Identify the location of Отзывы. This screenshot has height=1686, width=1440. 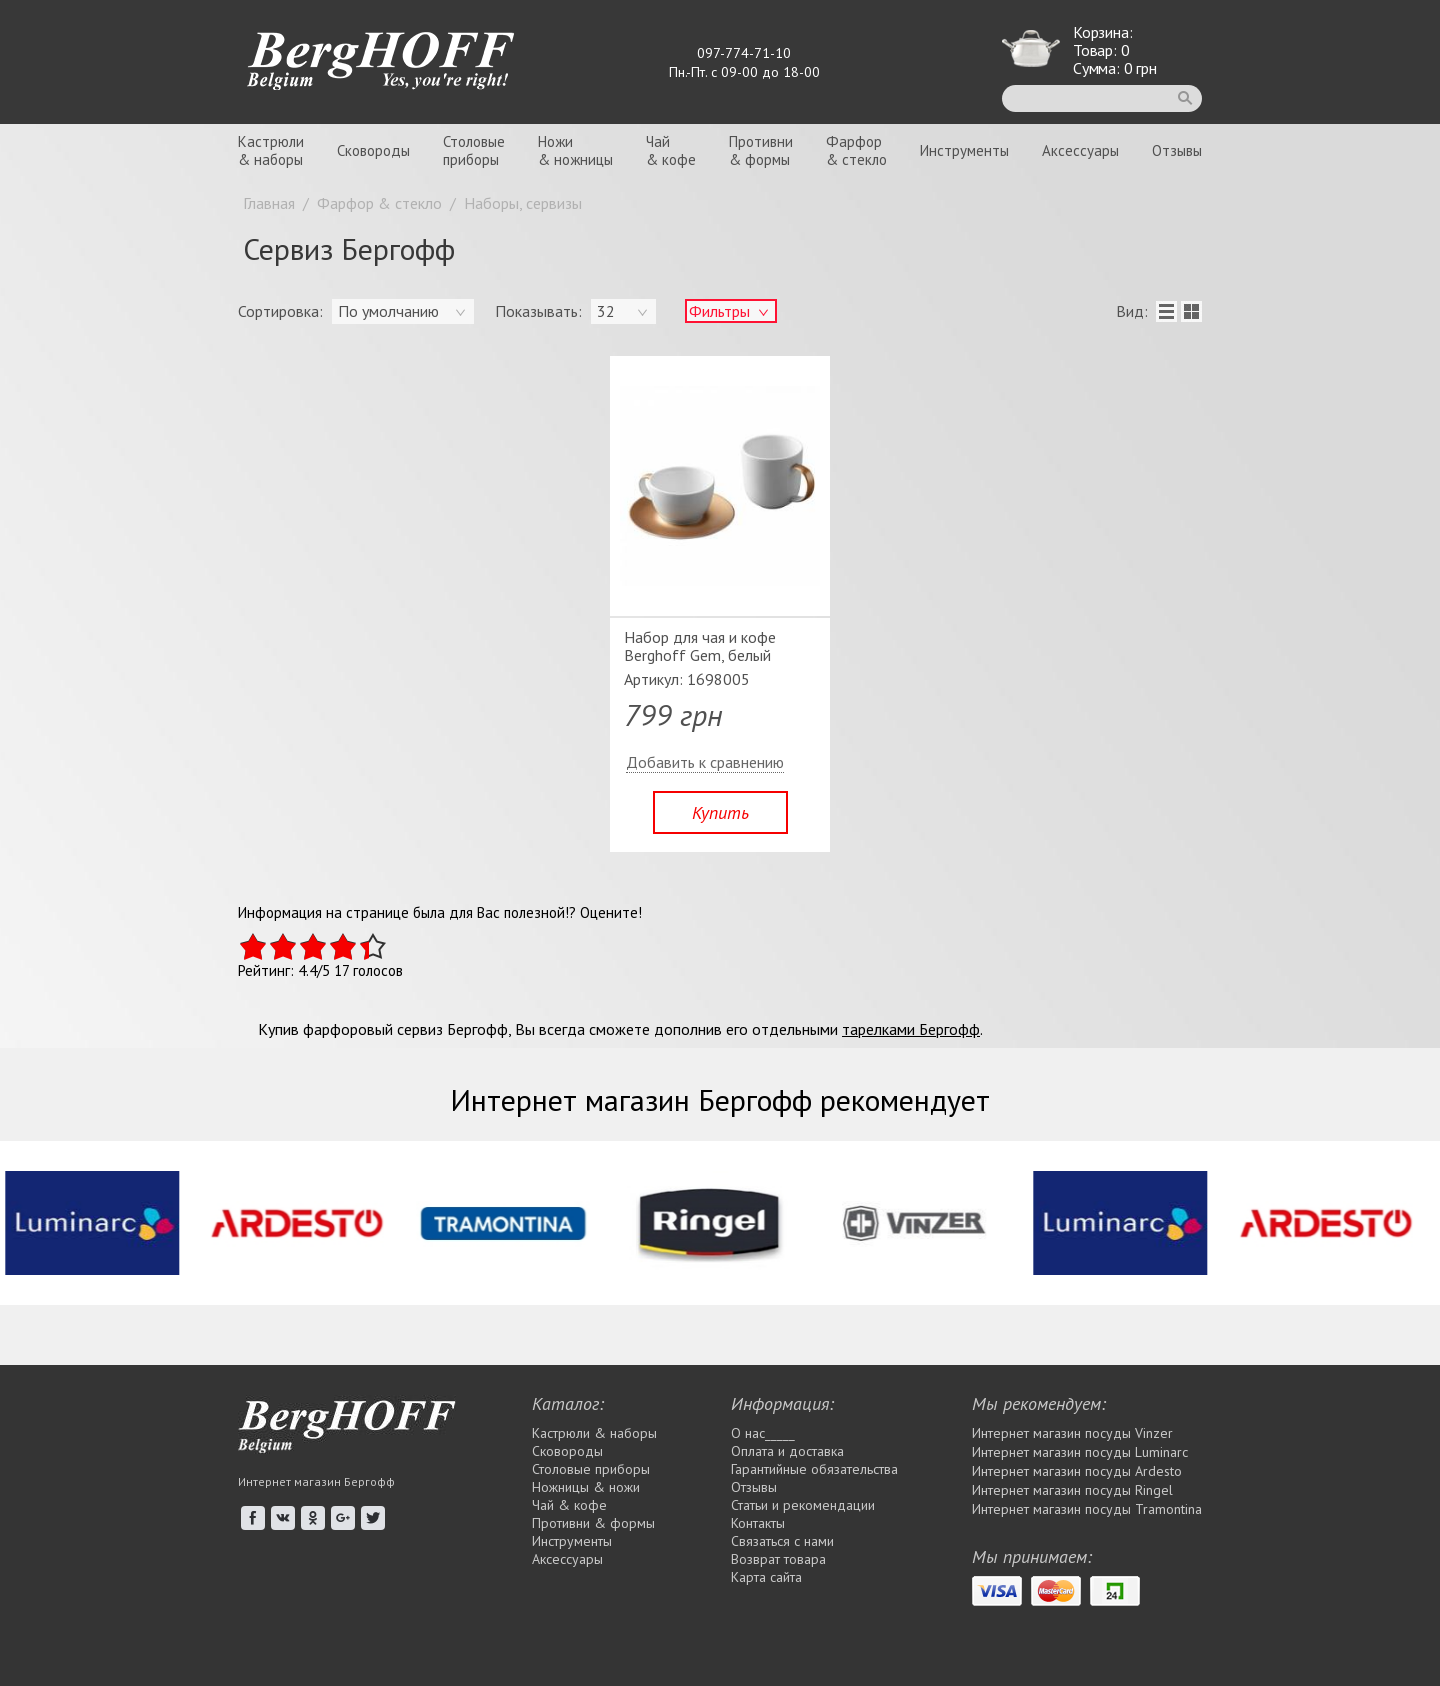
(1177, 150).